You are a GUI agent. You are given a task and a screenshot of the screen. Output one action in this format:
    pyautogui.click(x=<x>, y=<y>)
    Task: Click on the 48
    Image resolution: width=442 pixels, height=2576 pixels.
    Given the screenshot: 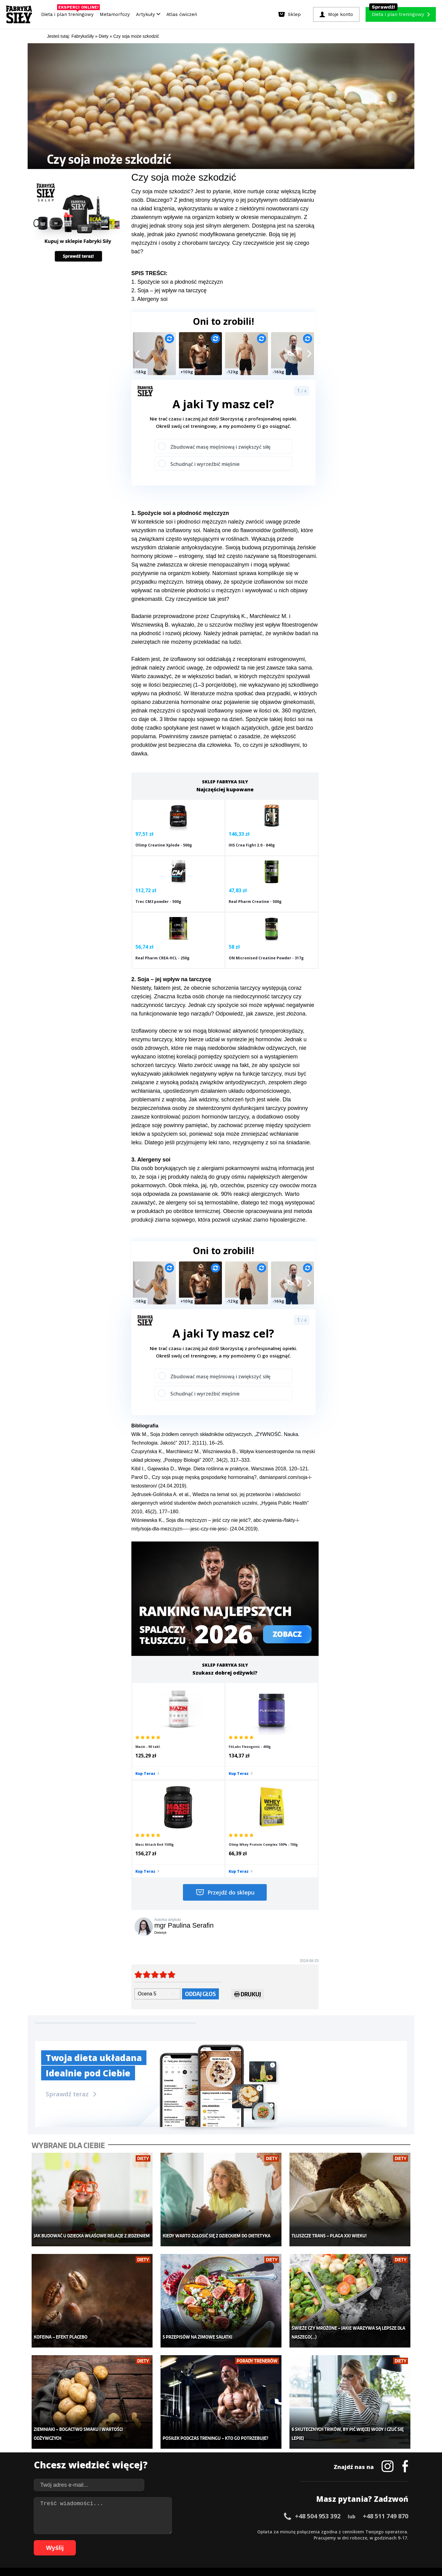 What is the action you would take?
    pyautogui.click(x=329, y=2531)
    